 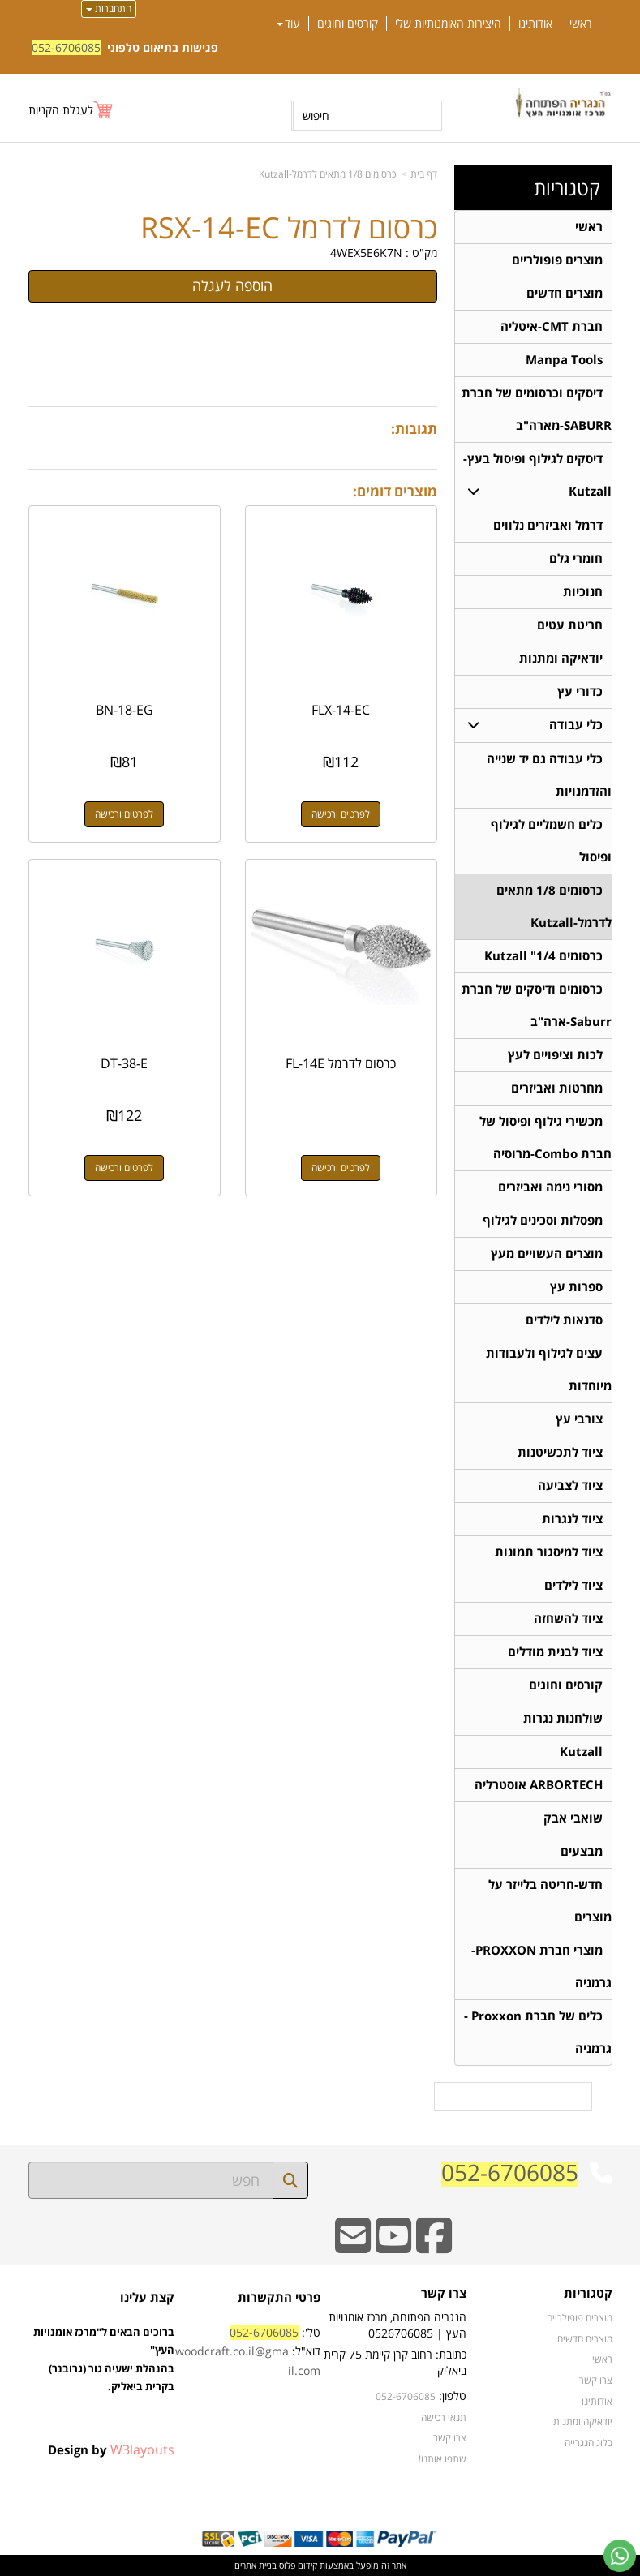 I want to click on כלי עבודה [menuitem], so click(x=576, y=724).